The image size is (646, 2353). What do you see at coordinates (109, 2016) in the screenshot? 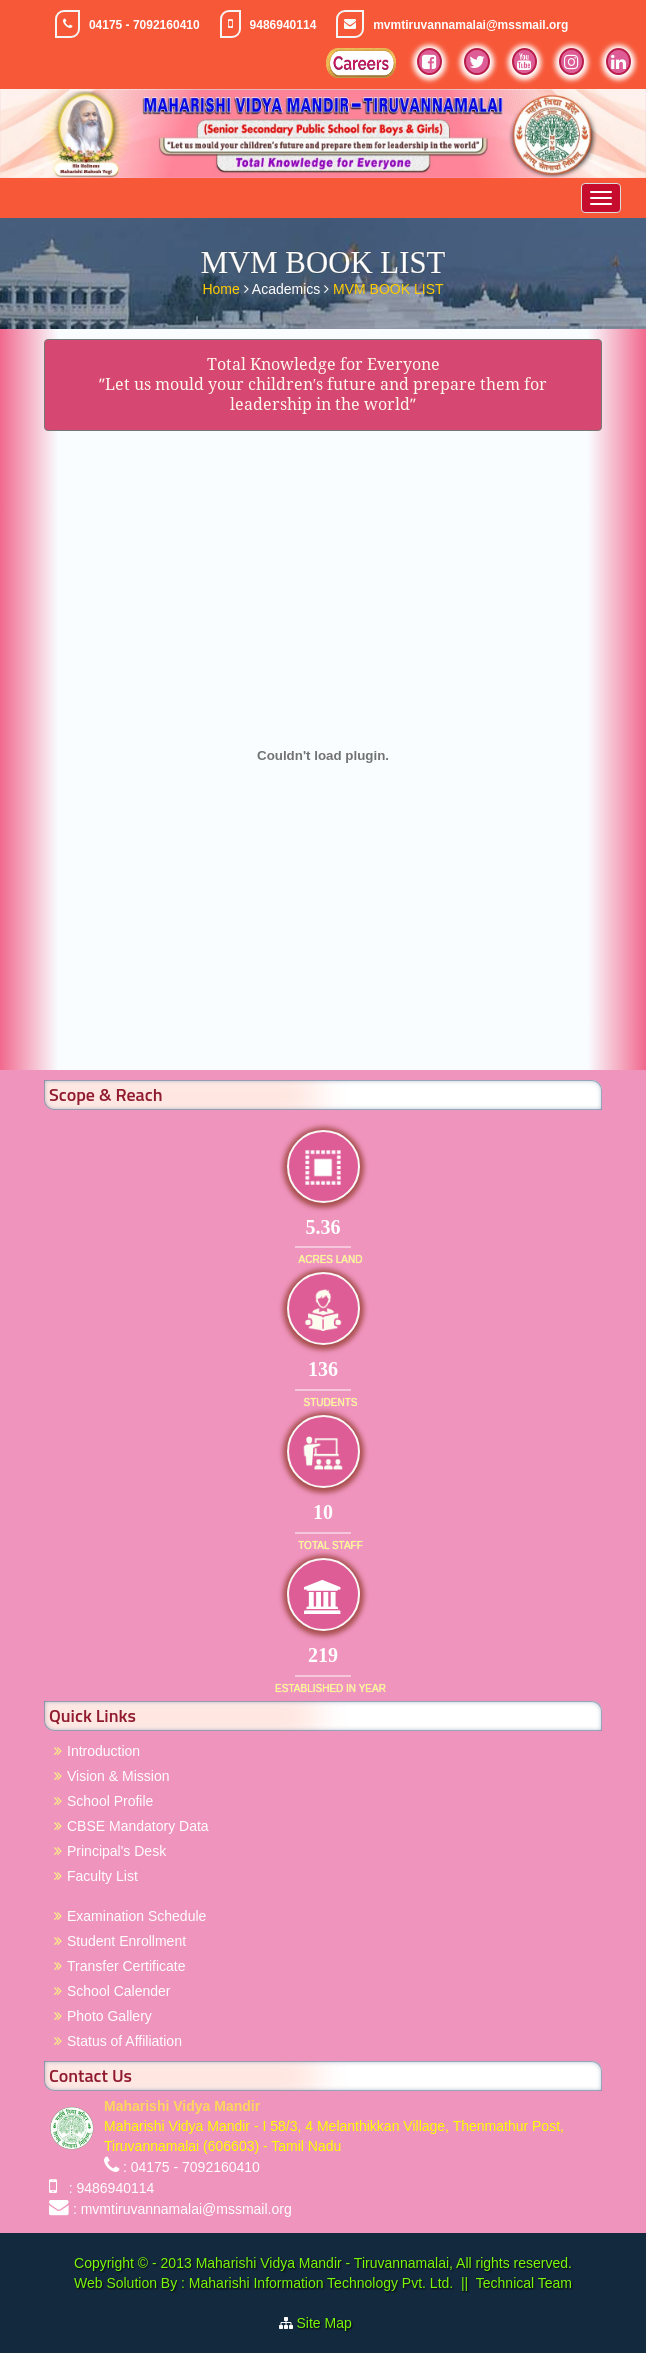
I see `Photo Gallery` at bounding box center [109, 2016].